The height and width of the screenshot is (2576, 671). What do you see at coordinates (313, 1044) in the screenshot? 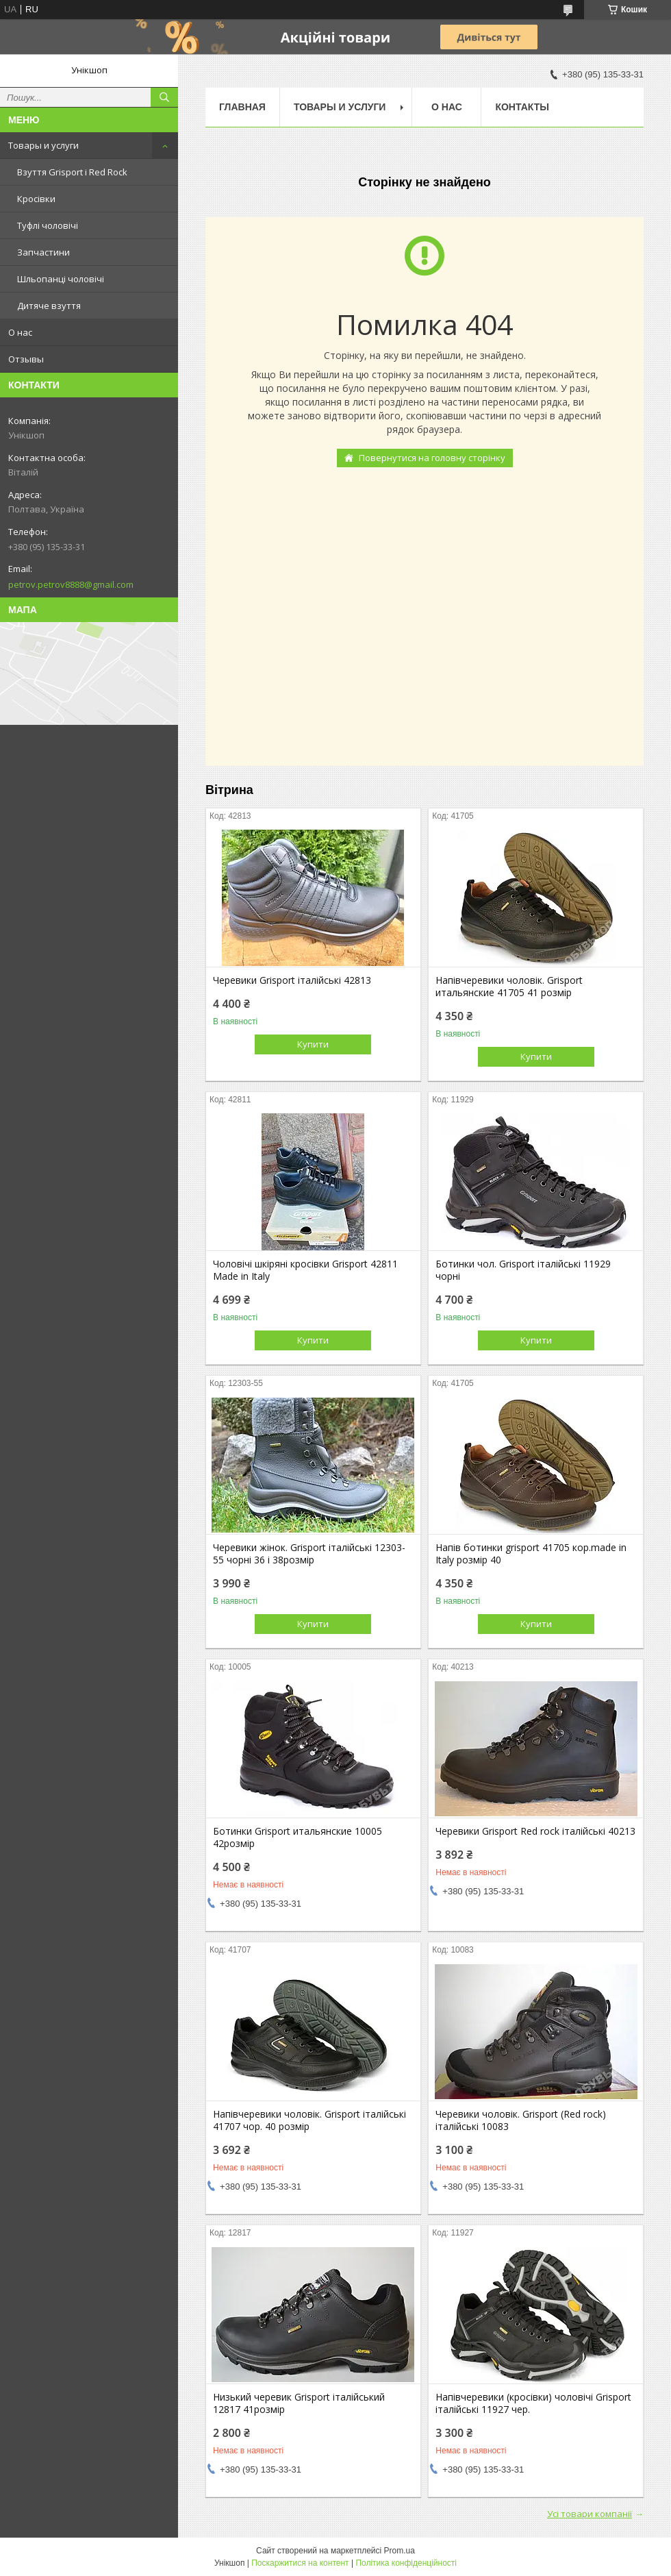
I see `Купити` at bounding box center [313, 1044].